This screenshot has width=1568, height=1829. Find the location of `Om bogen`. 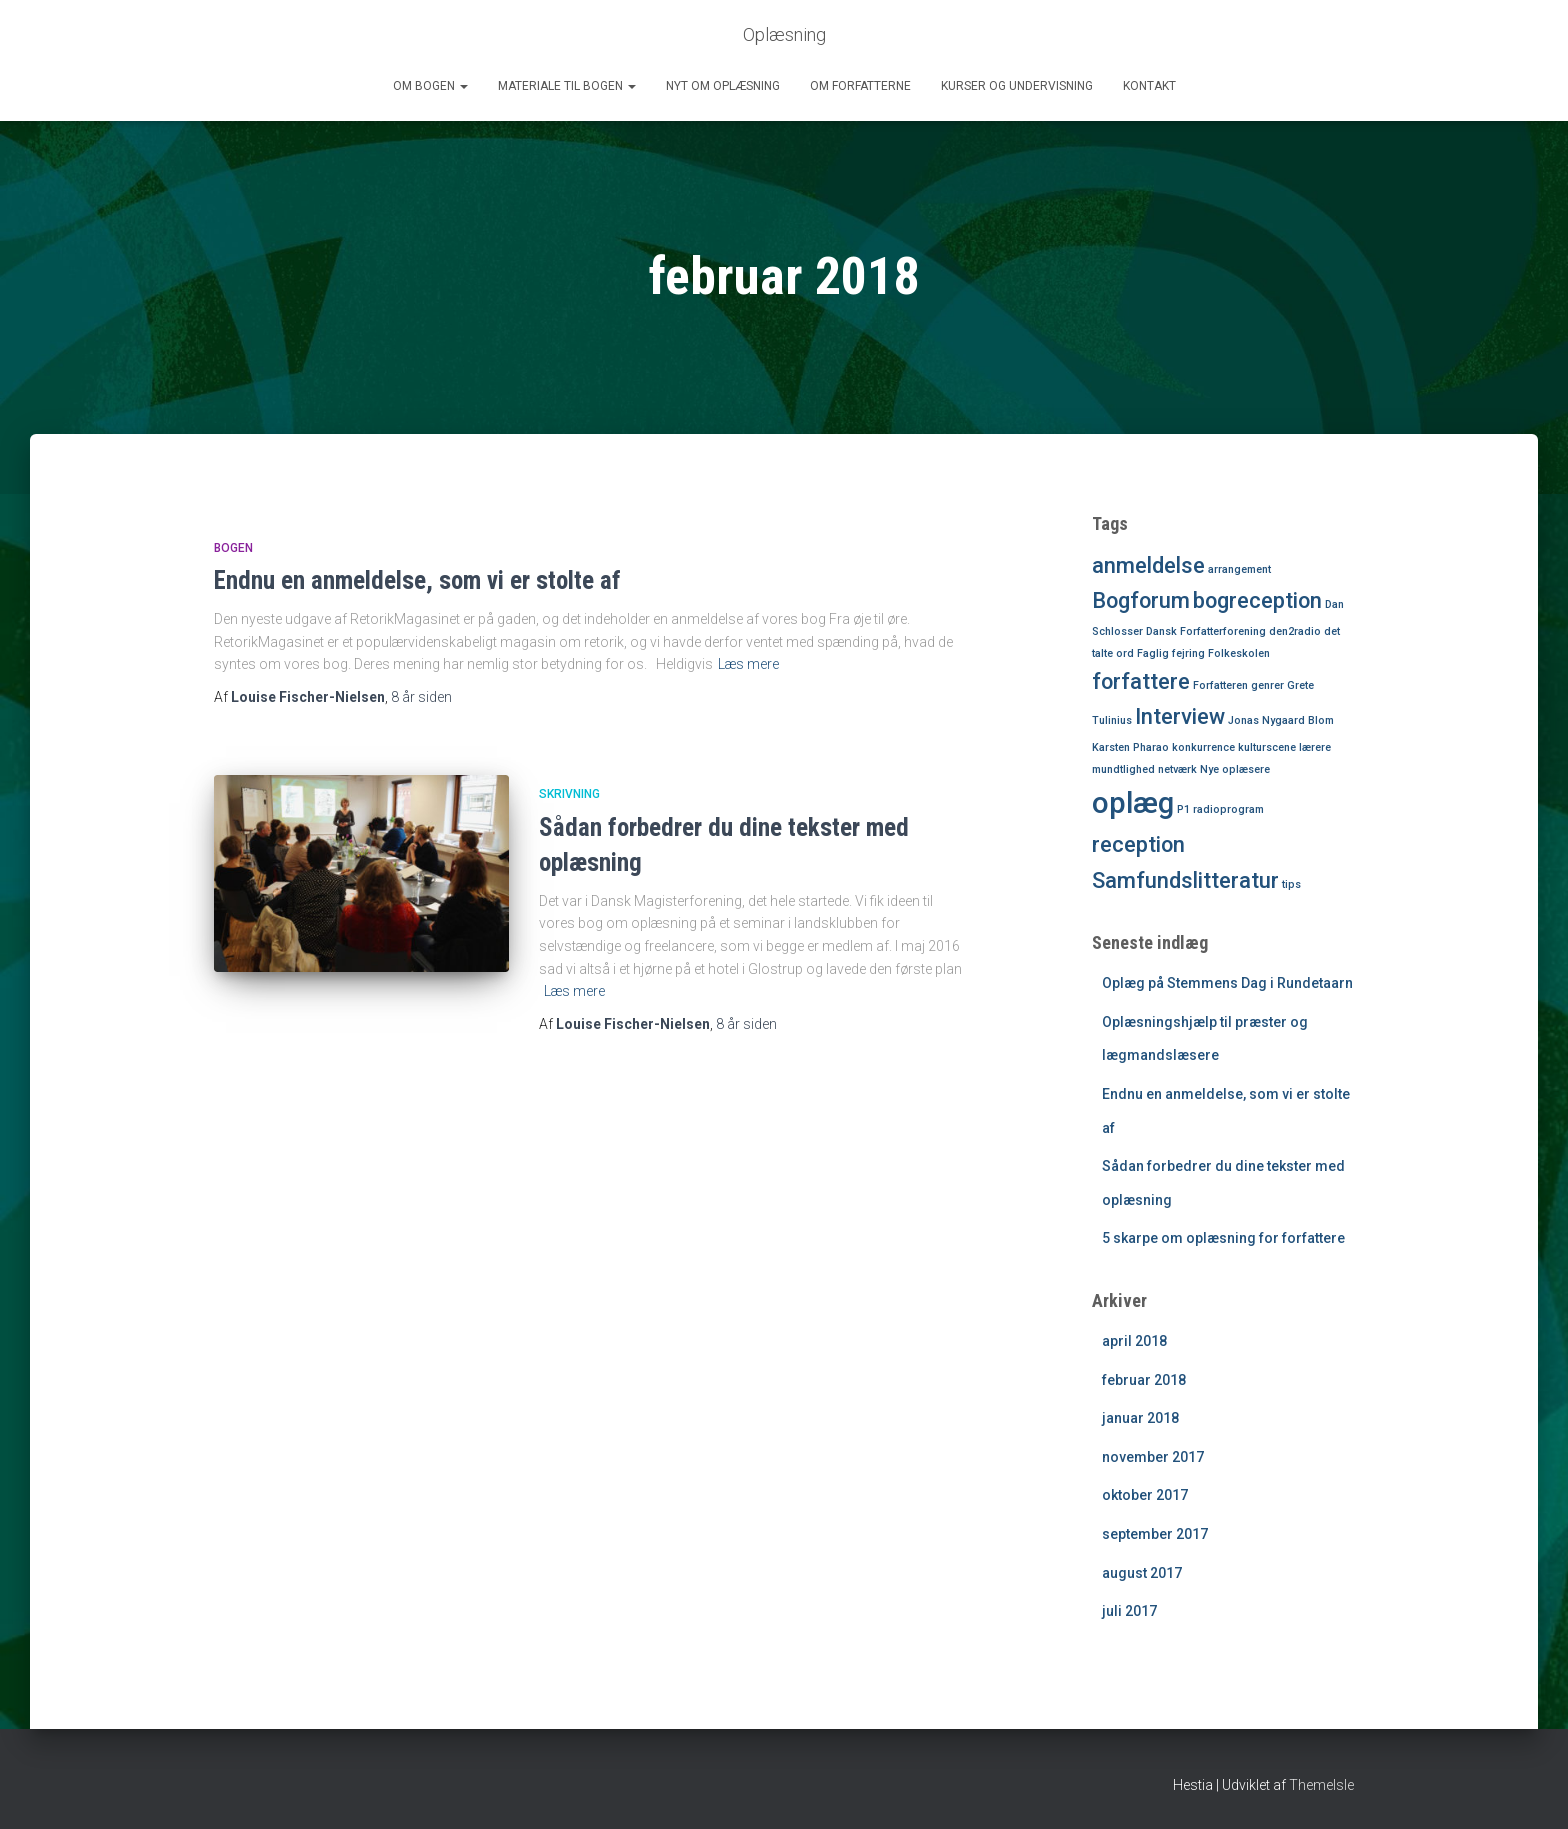

Om bogen is located at coordinates (430, 86).